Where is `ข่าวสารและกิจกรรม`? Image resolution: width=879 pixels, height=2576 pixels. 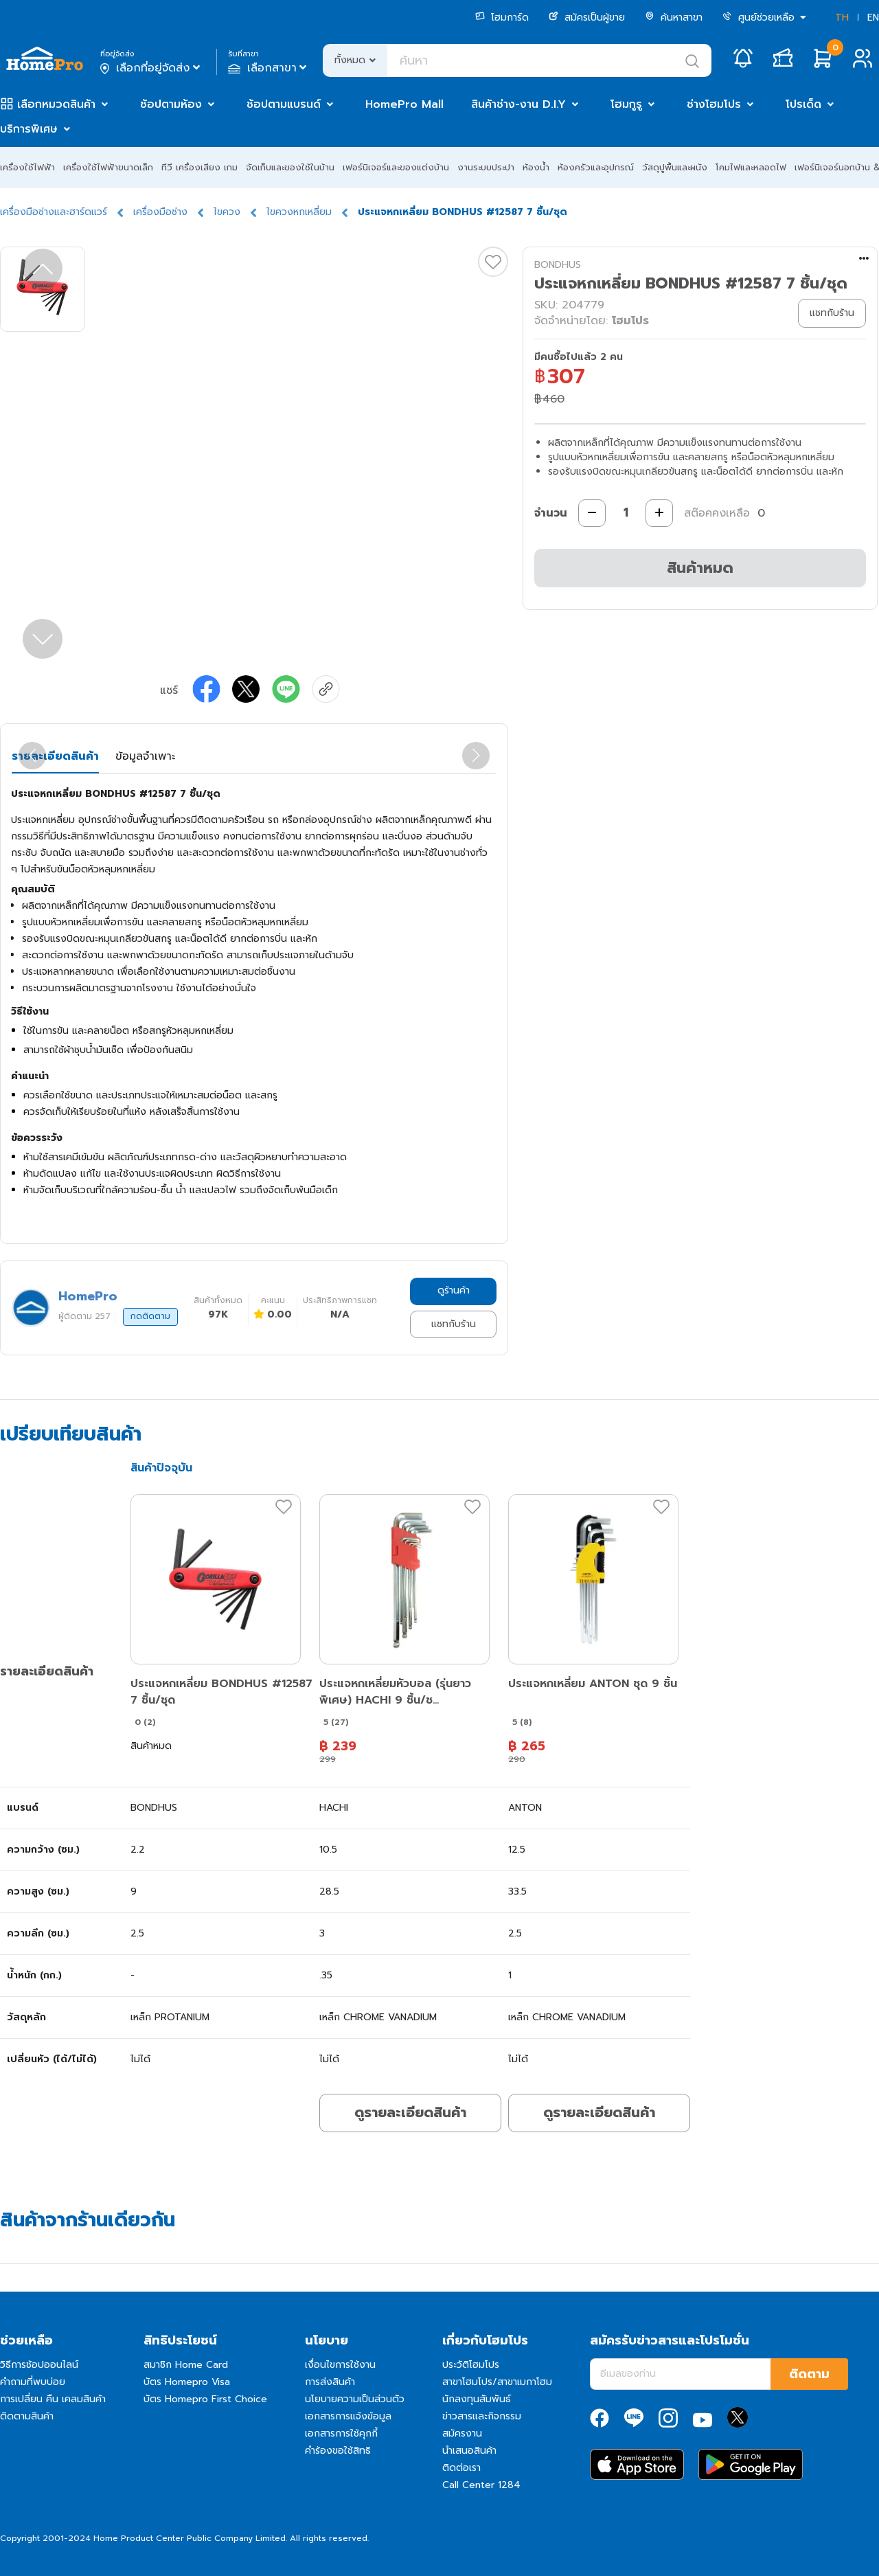 ข่าวสารและกิจกรรม is located at coordinates (481, 2416).